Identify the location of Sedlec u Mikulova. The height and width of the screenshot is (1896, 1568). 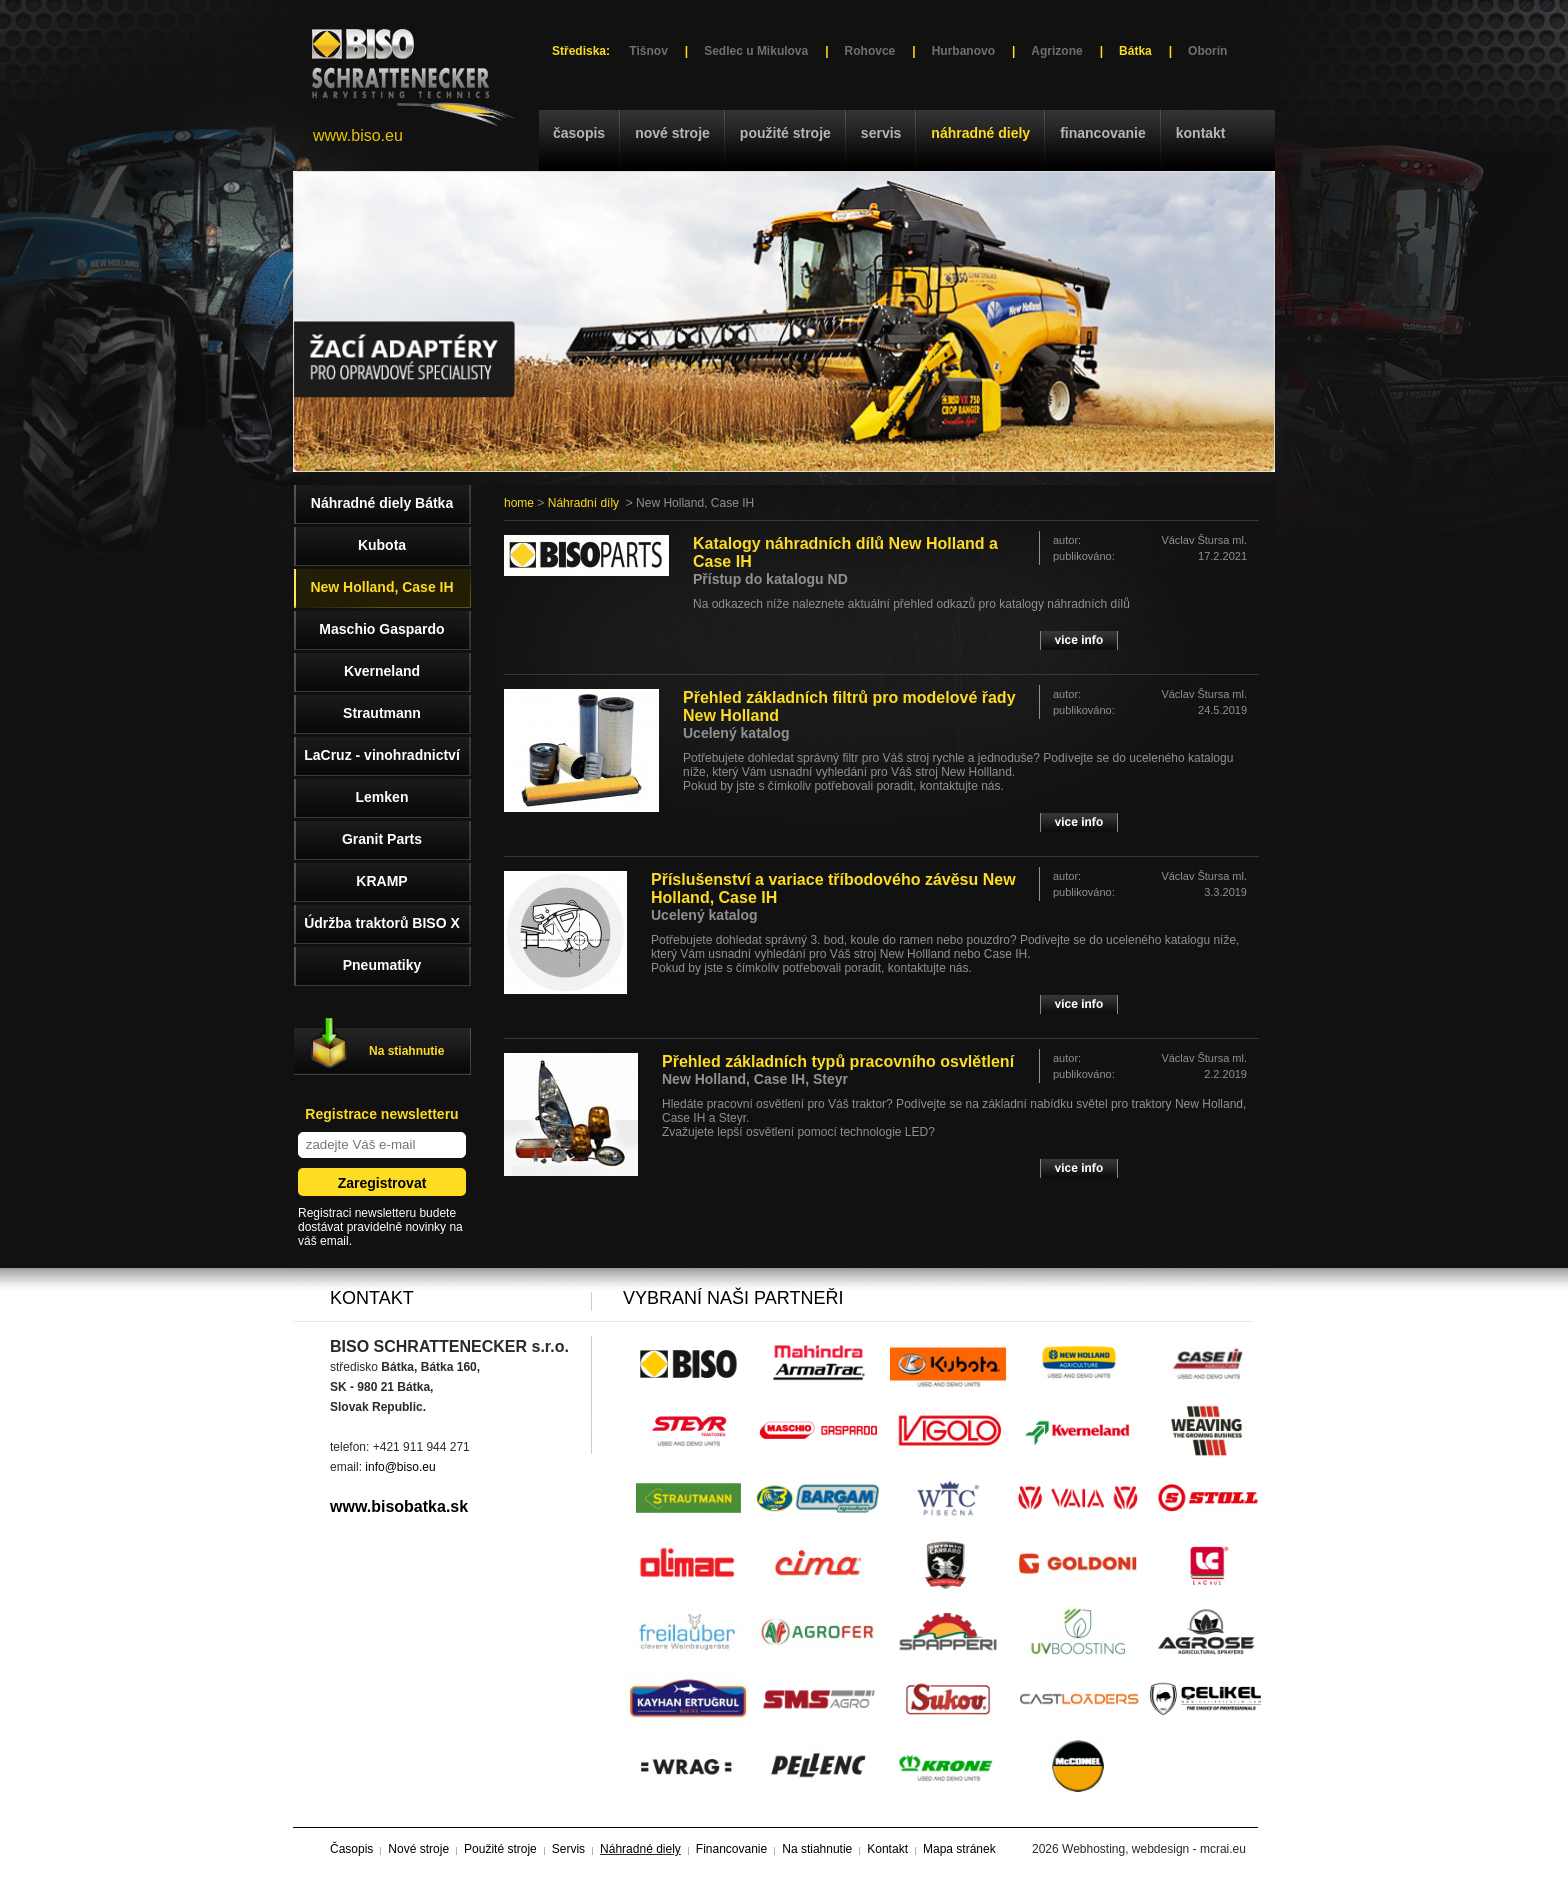
(756, 51).